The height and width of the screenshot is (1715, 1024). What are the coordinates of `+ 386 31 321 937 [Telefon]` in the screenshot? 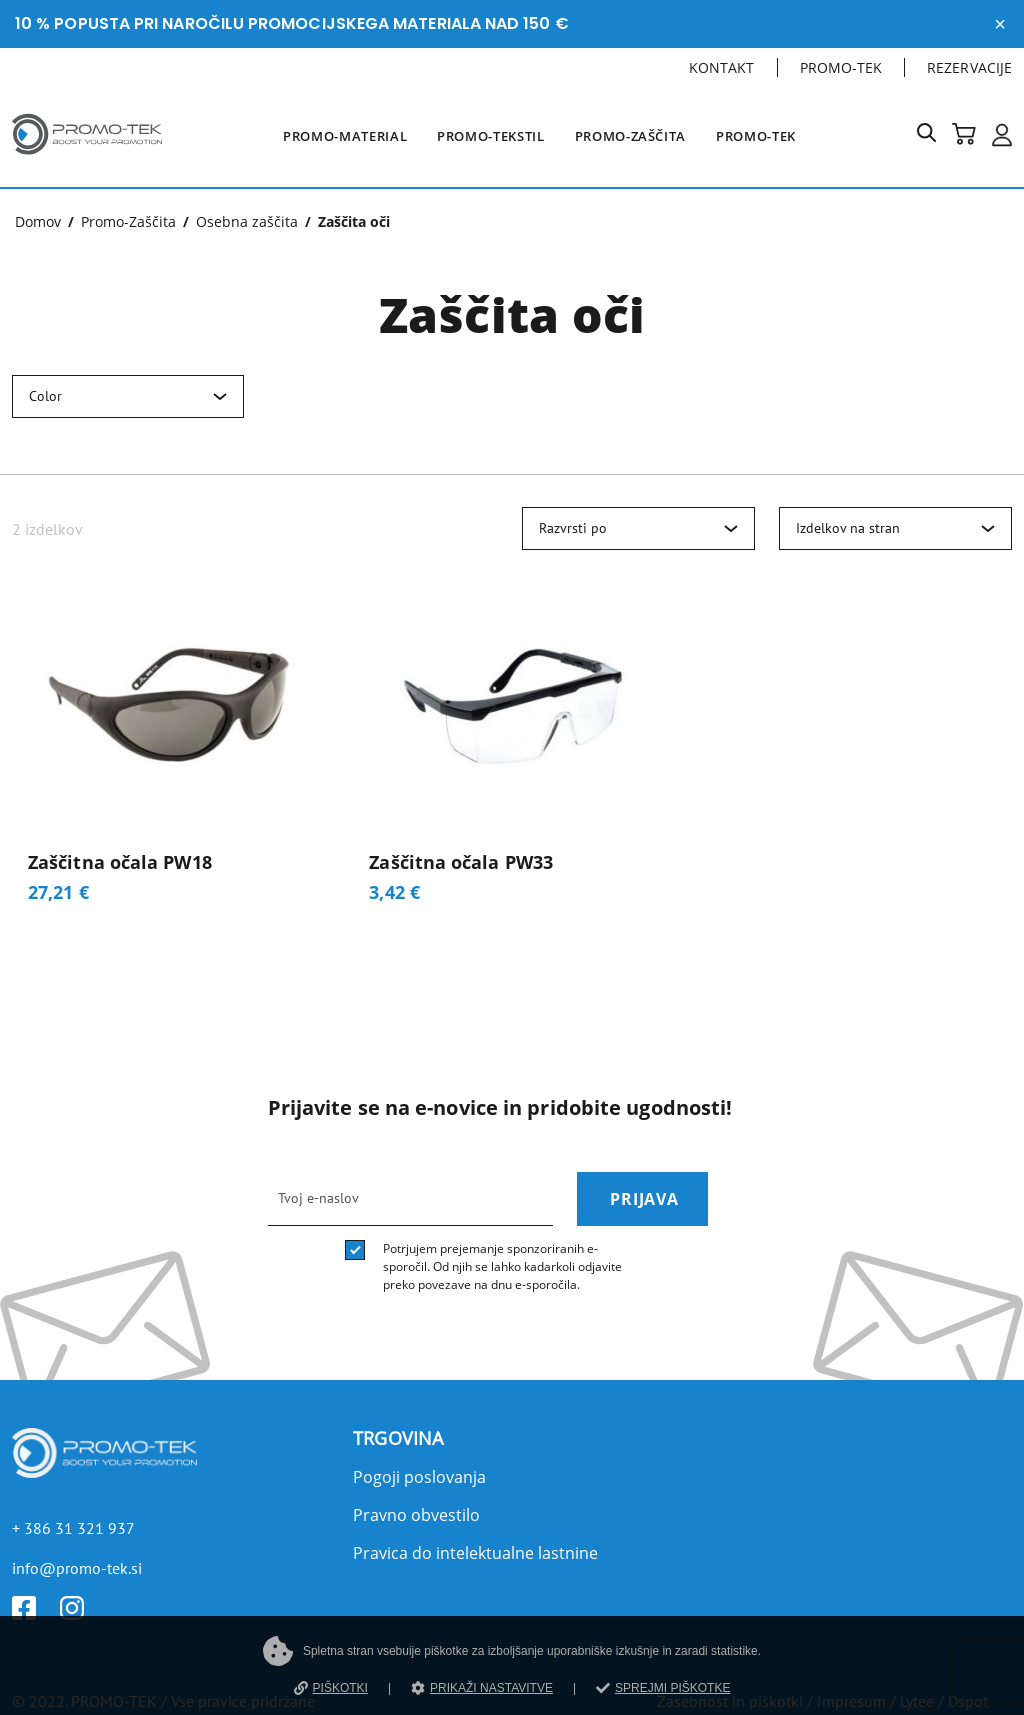 It's located at (73, 1528).